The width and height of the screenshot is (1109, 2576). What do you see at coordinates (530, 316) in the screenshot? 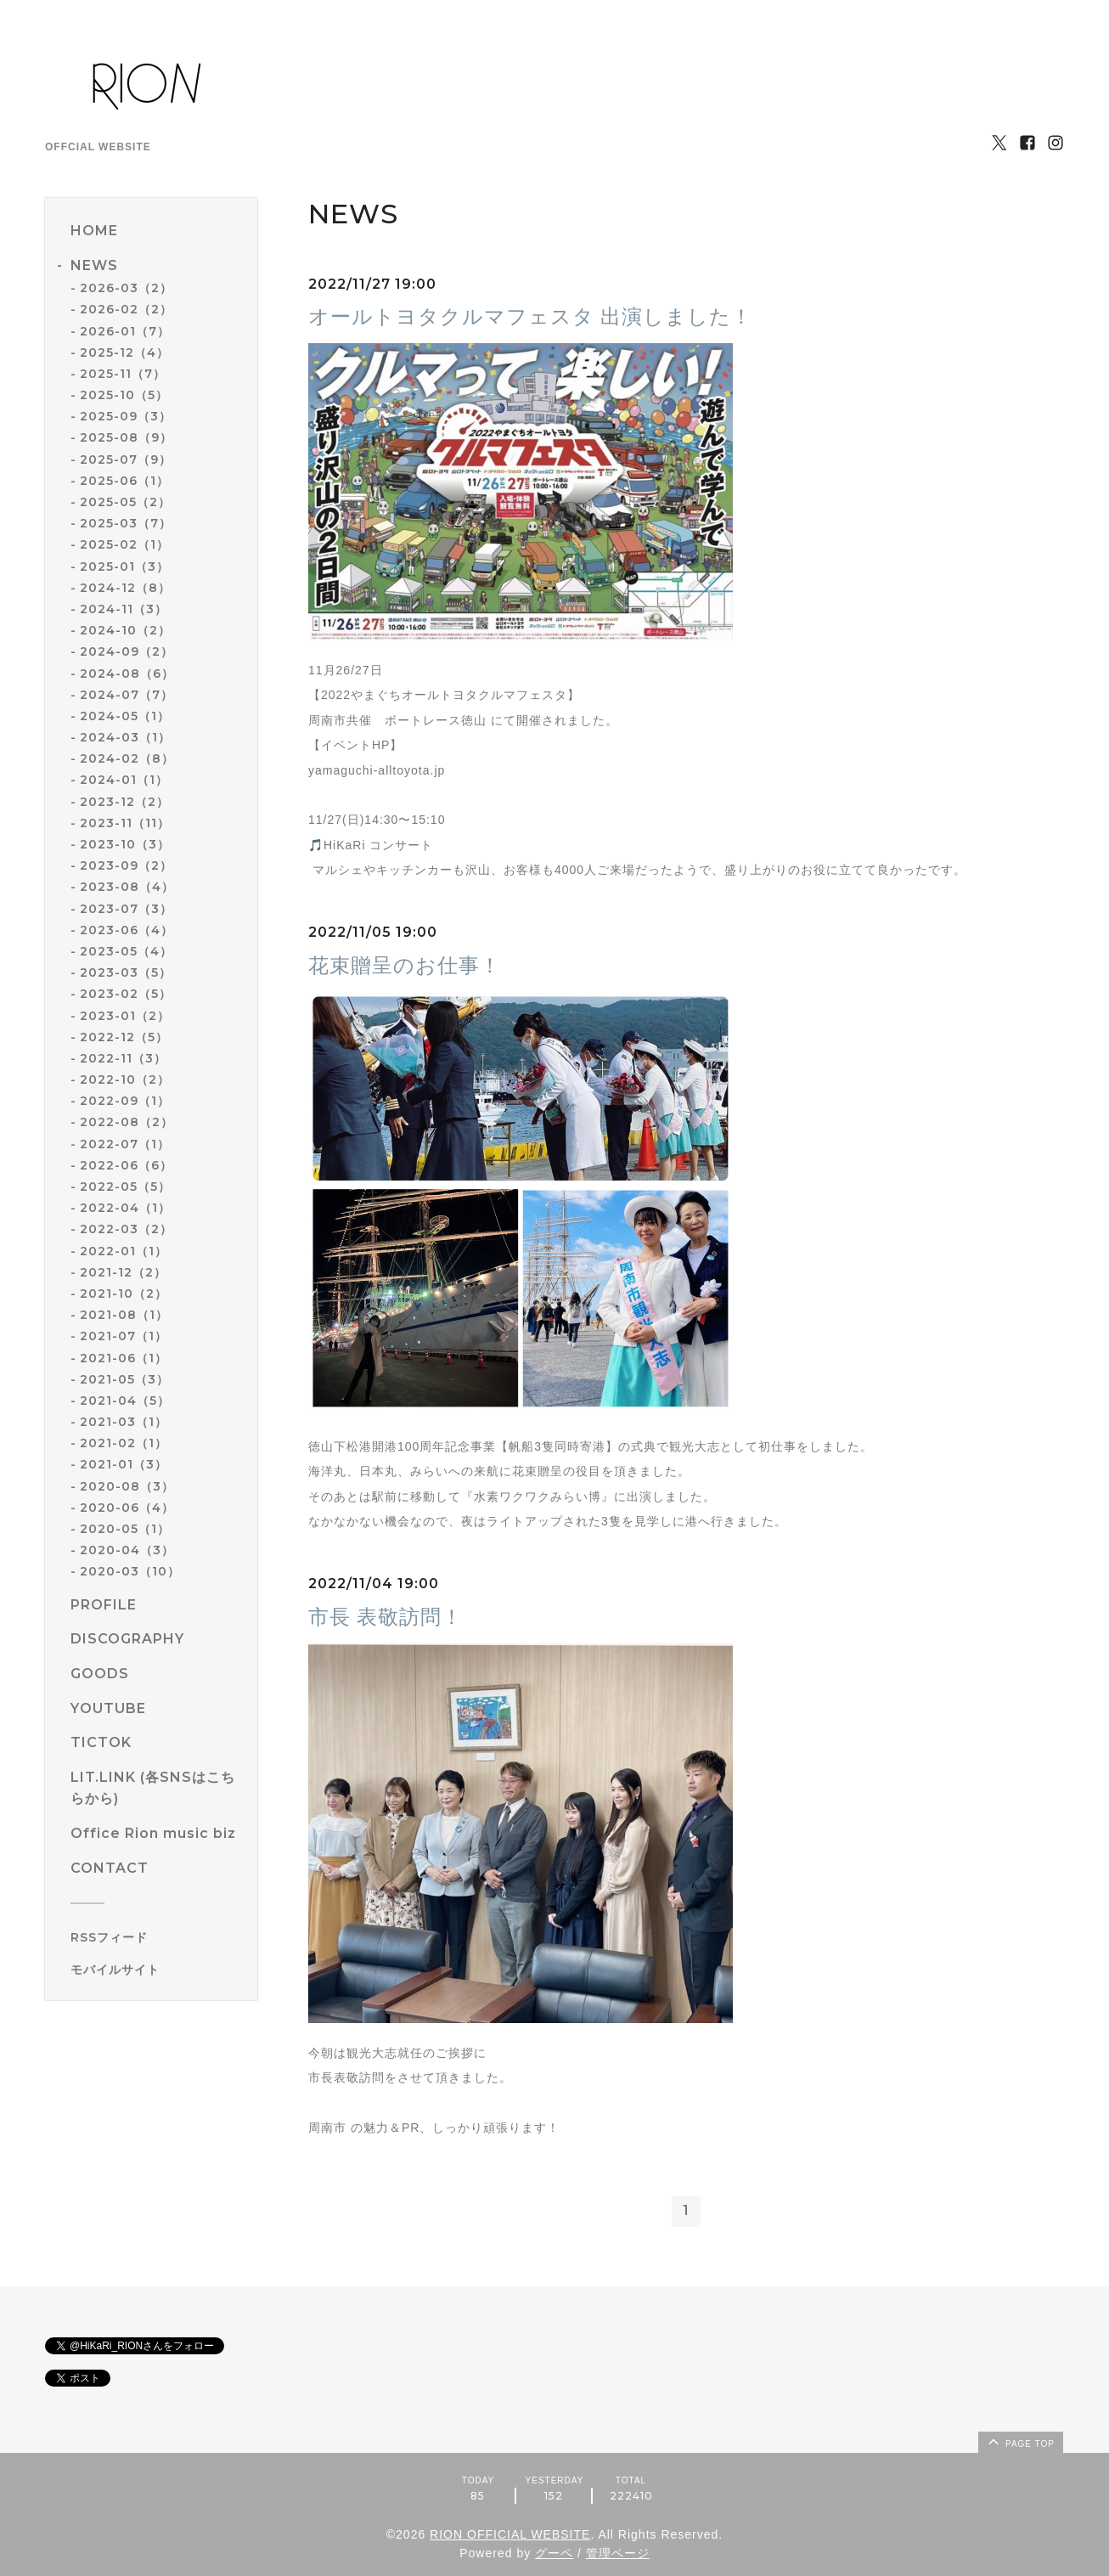
I see `オールトヨタクルマフェスタ 出演しました！` at bounding box center [530, 316].